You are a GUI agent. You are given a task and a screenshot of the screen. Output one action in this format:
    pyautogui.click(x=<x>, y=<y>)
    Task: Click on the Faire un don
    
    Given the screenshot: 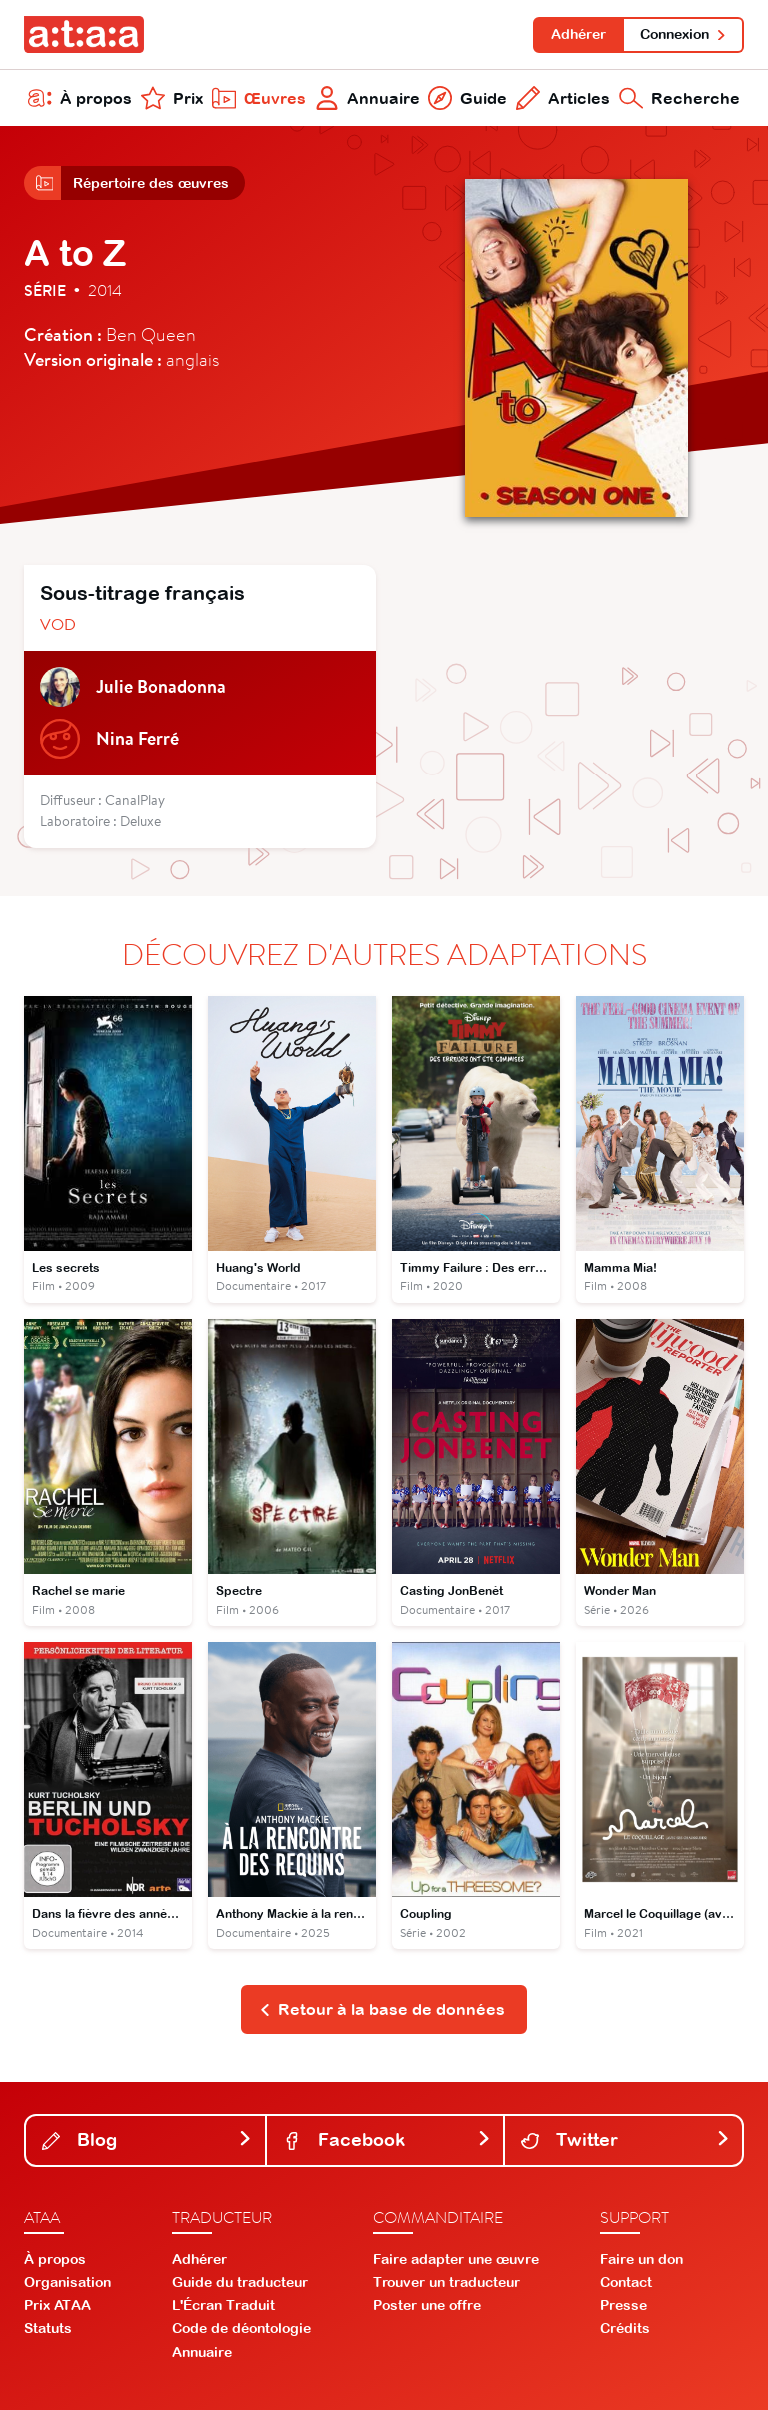 What is the action you would take?
    pyautogui.click(x=641, y=2259)
    